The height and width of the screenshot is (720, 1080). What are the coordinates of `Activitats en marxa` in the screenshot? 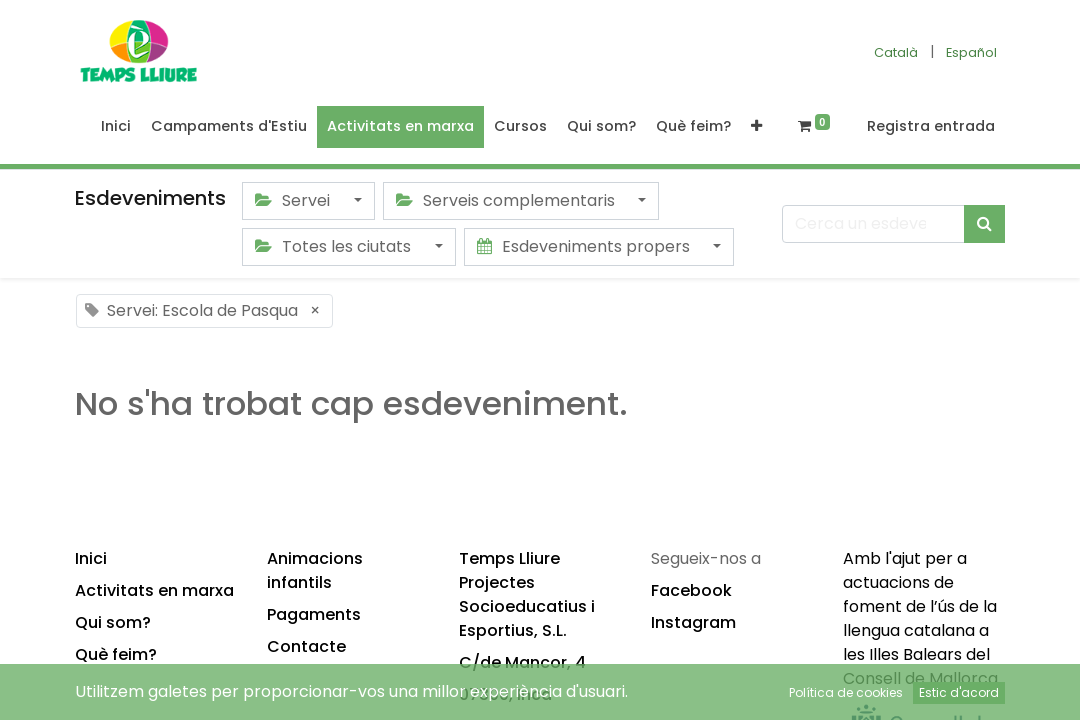 It's located at (154, 590).